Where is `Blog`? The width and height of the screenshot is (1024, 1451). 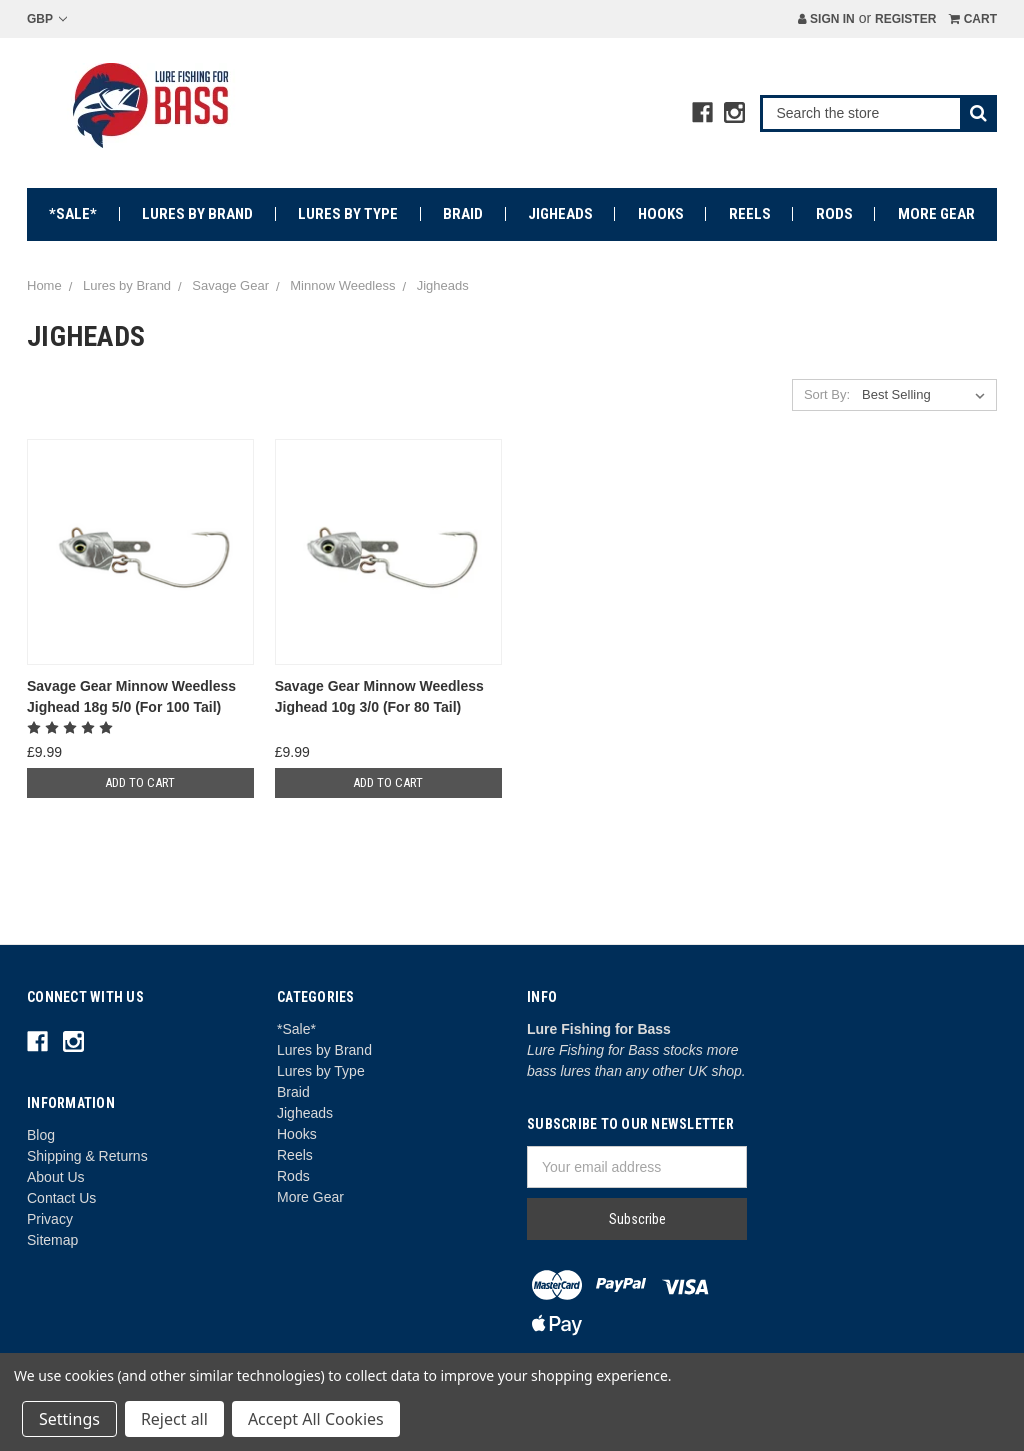
Blog is located at coordinates (41, 1135).